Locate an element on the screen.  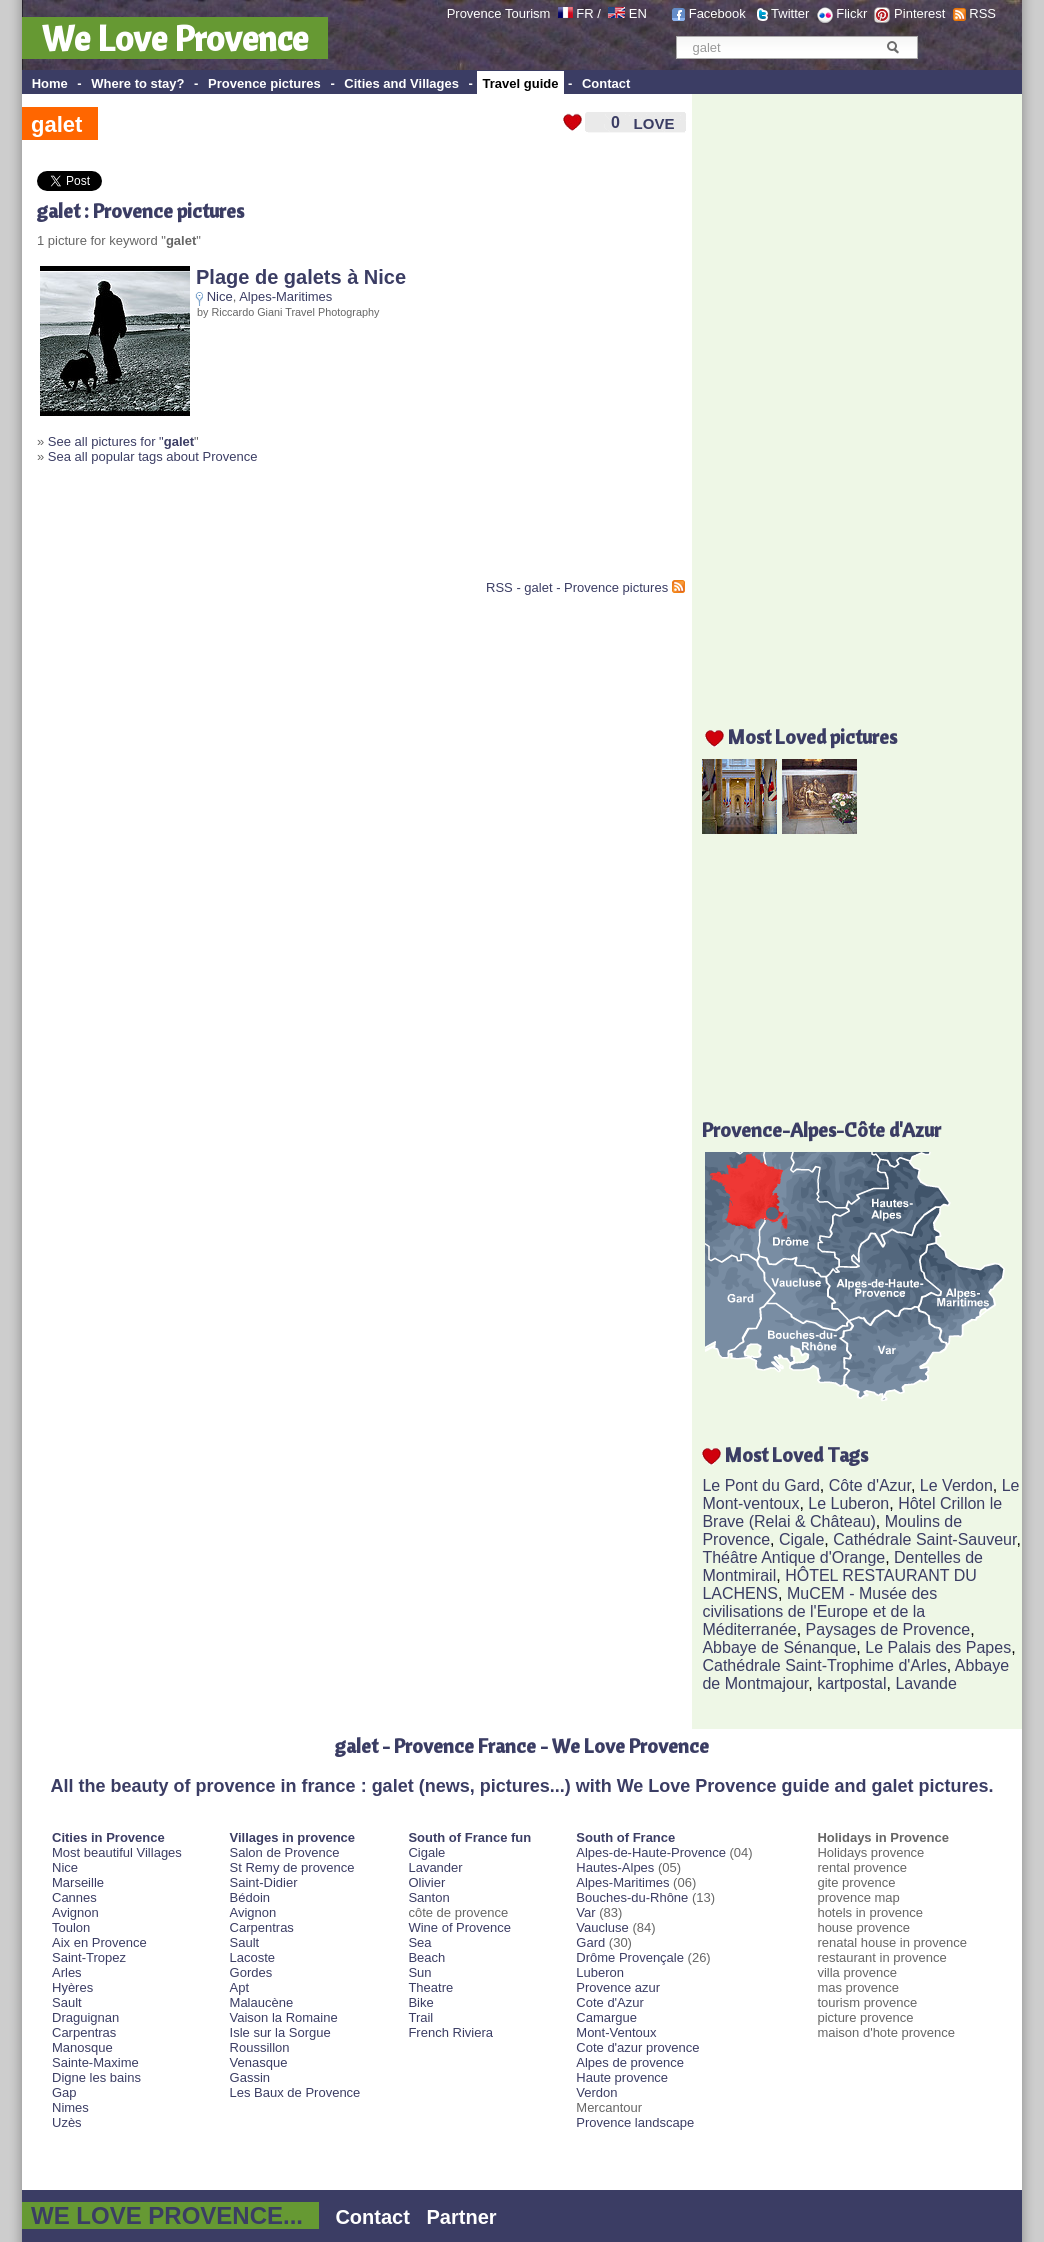
Wine of Provence is located at coordinates (459, 1927).